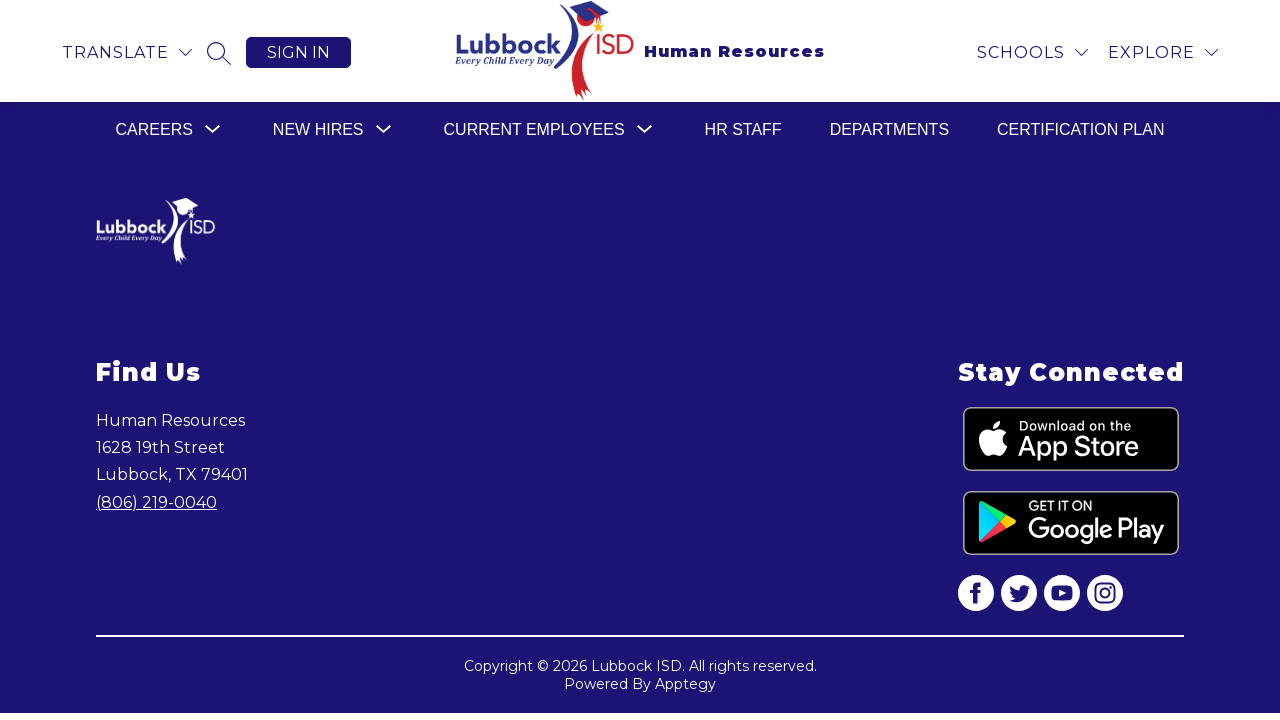  Describe the element at coordinates (685, 684) in the screenshot. I see `Apptegy` at that location.